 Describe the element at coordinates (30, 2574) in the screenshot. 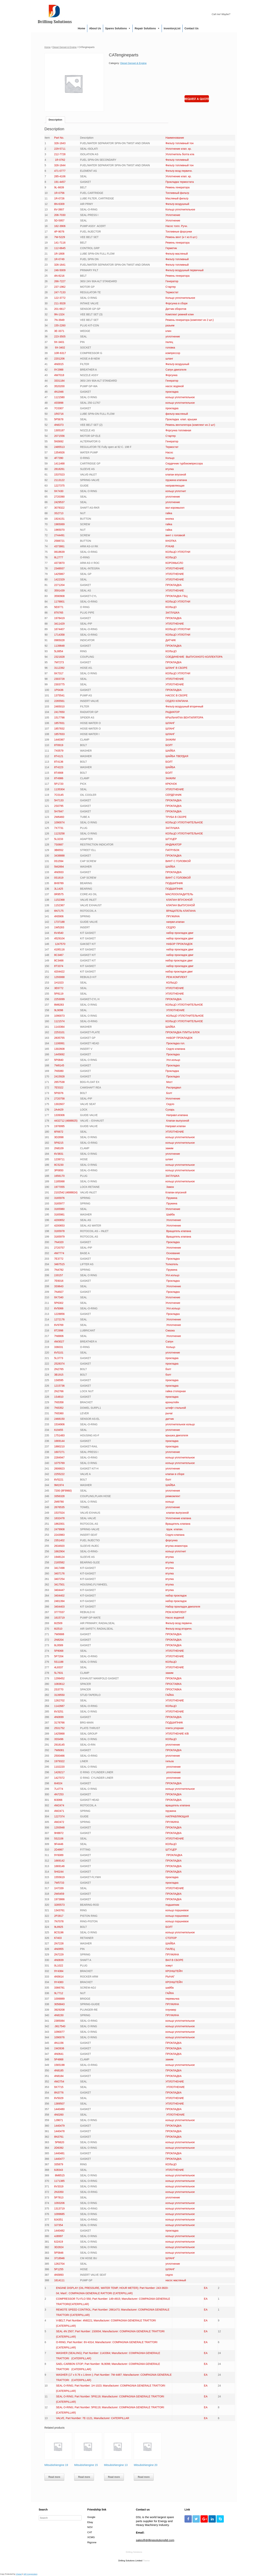

I see `WP-Copyprotect` at that location.